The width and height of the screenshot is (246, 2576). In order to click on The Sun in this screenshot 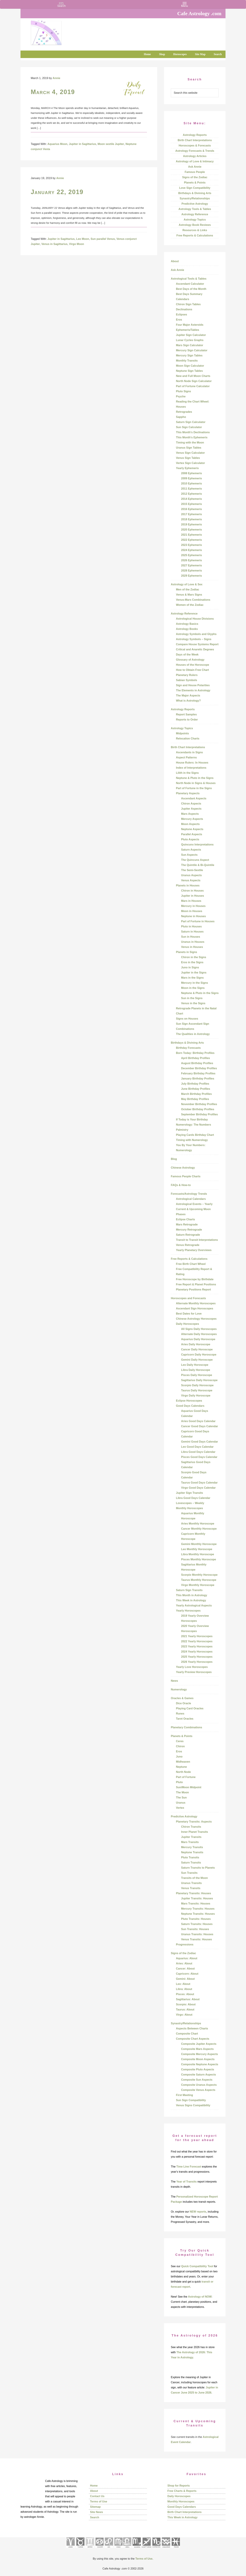, I will do `click(181, 1797)`.